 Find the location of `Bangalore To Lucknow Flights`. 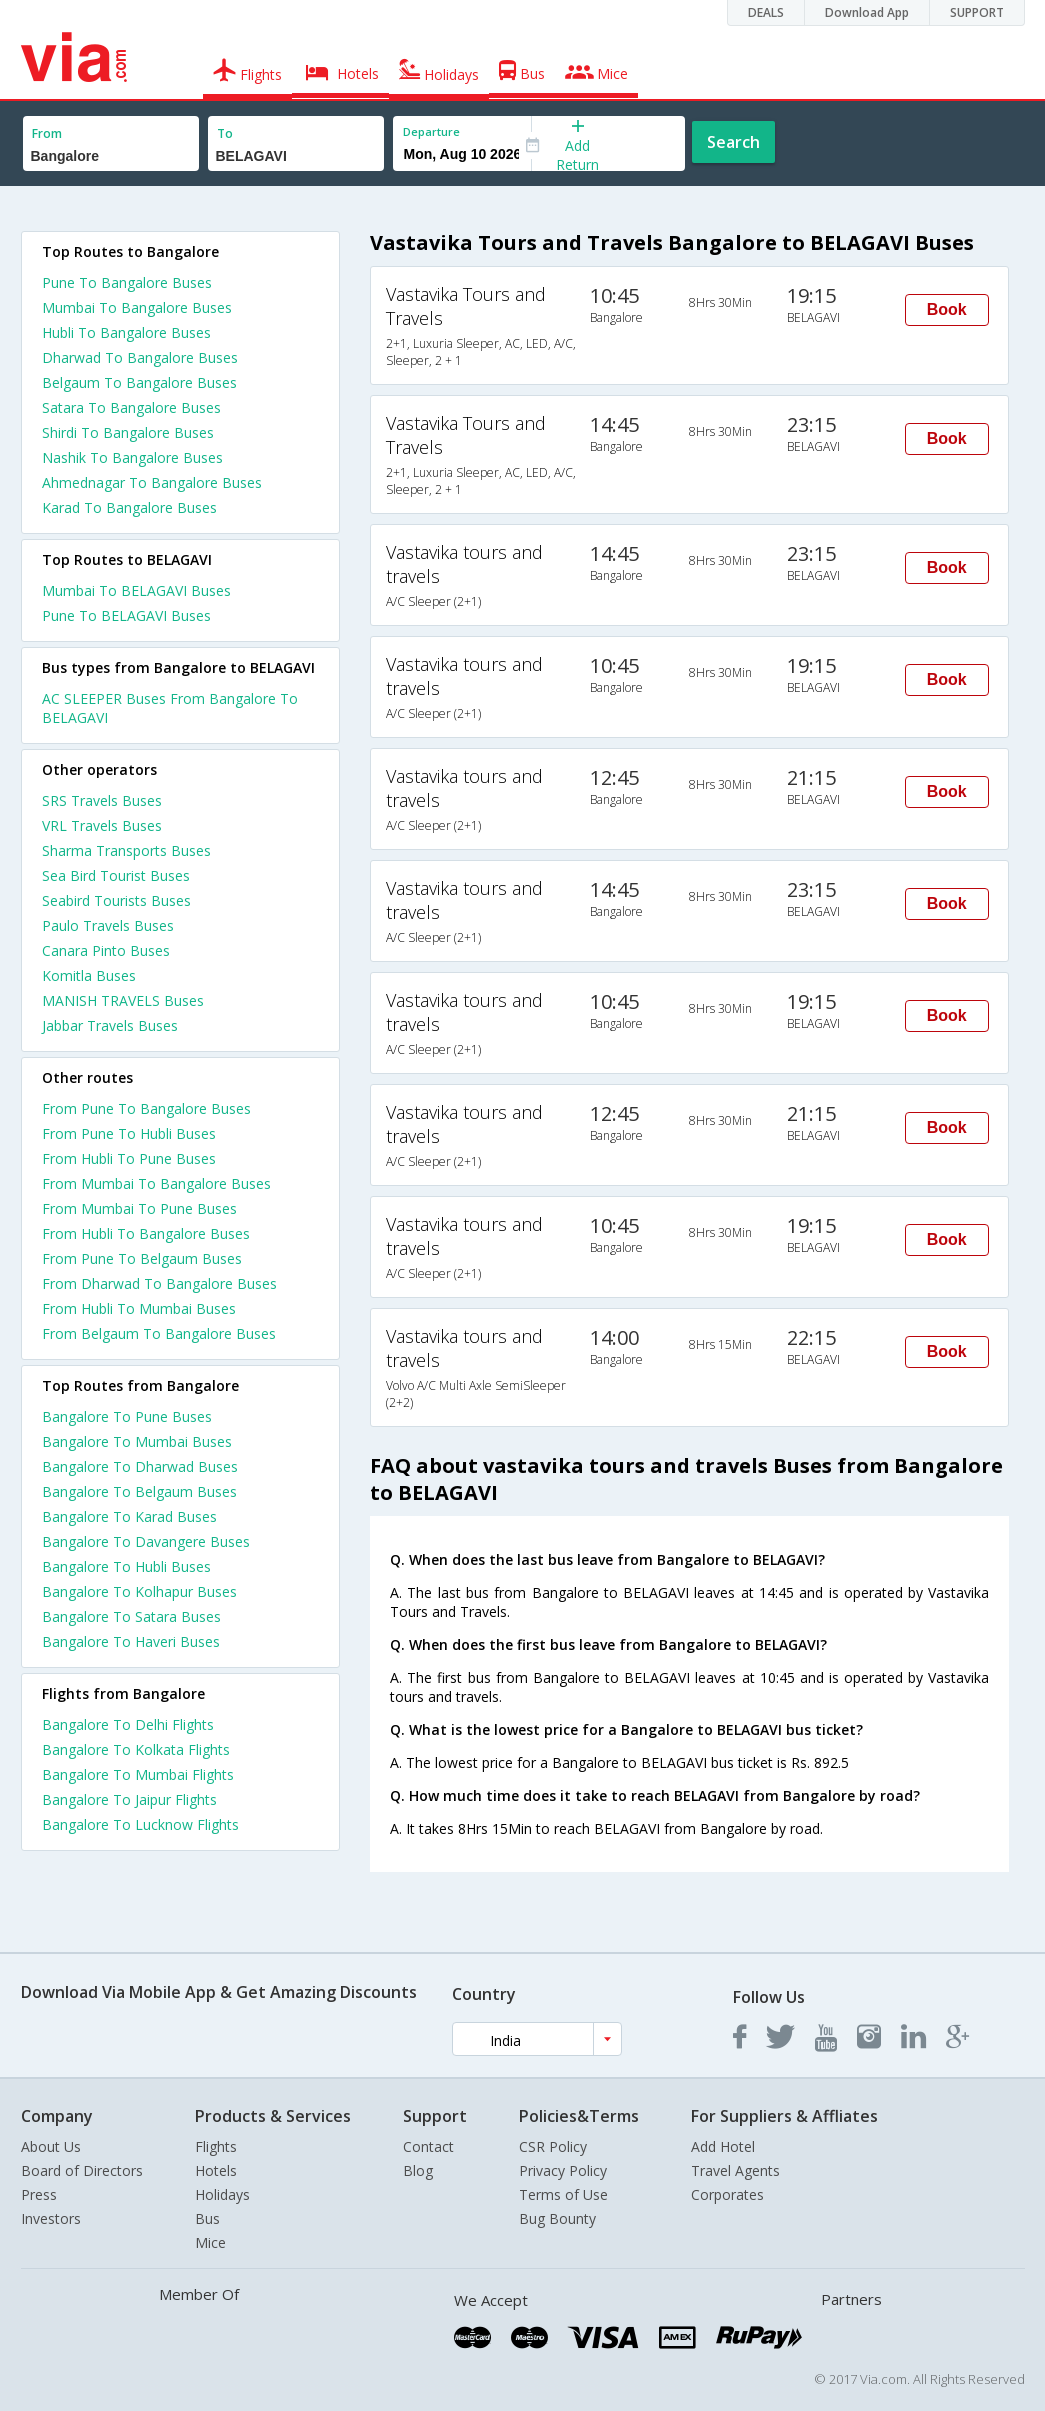

Bangalore To Lucknow Flights is located at coordinates (140, 1824).